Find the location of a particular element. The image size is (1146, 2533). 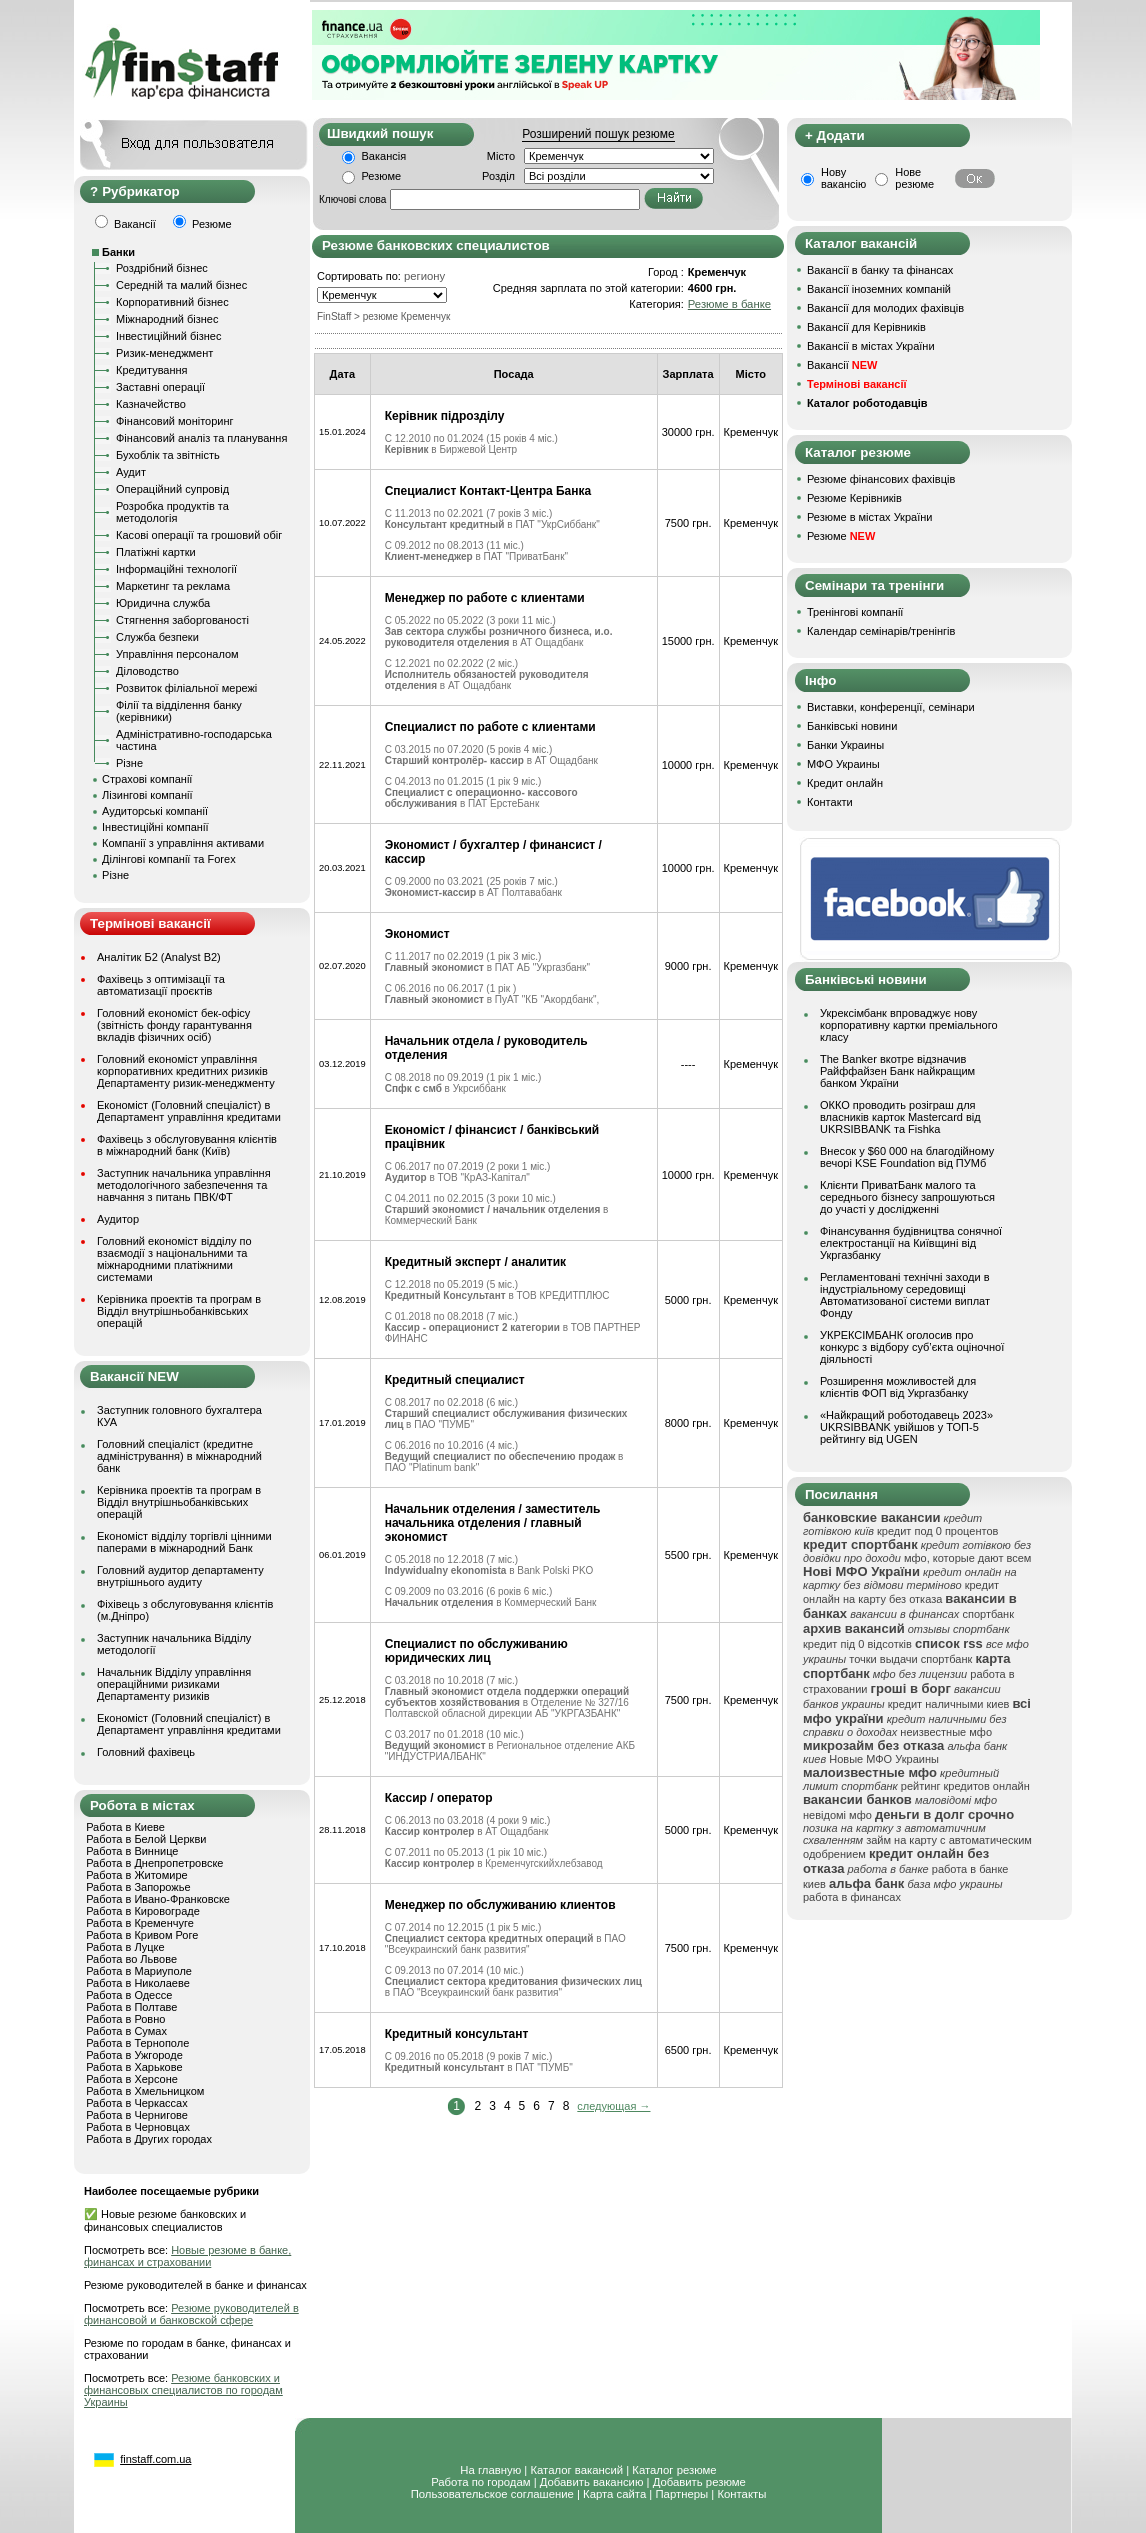

Кредитный специалист is located at coordinates (455, 1380).